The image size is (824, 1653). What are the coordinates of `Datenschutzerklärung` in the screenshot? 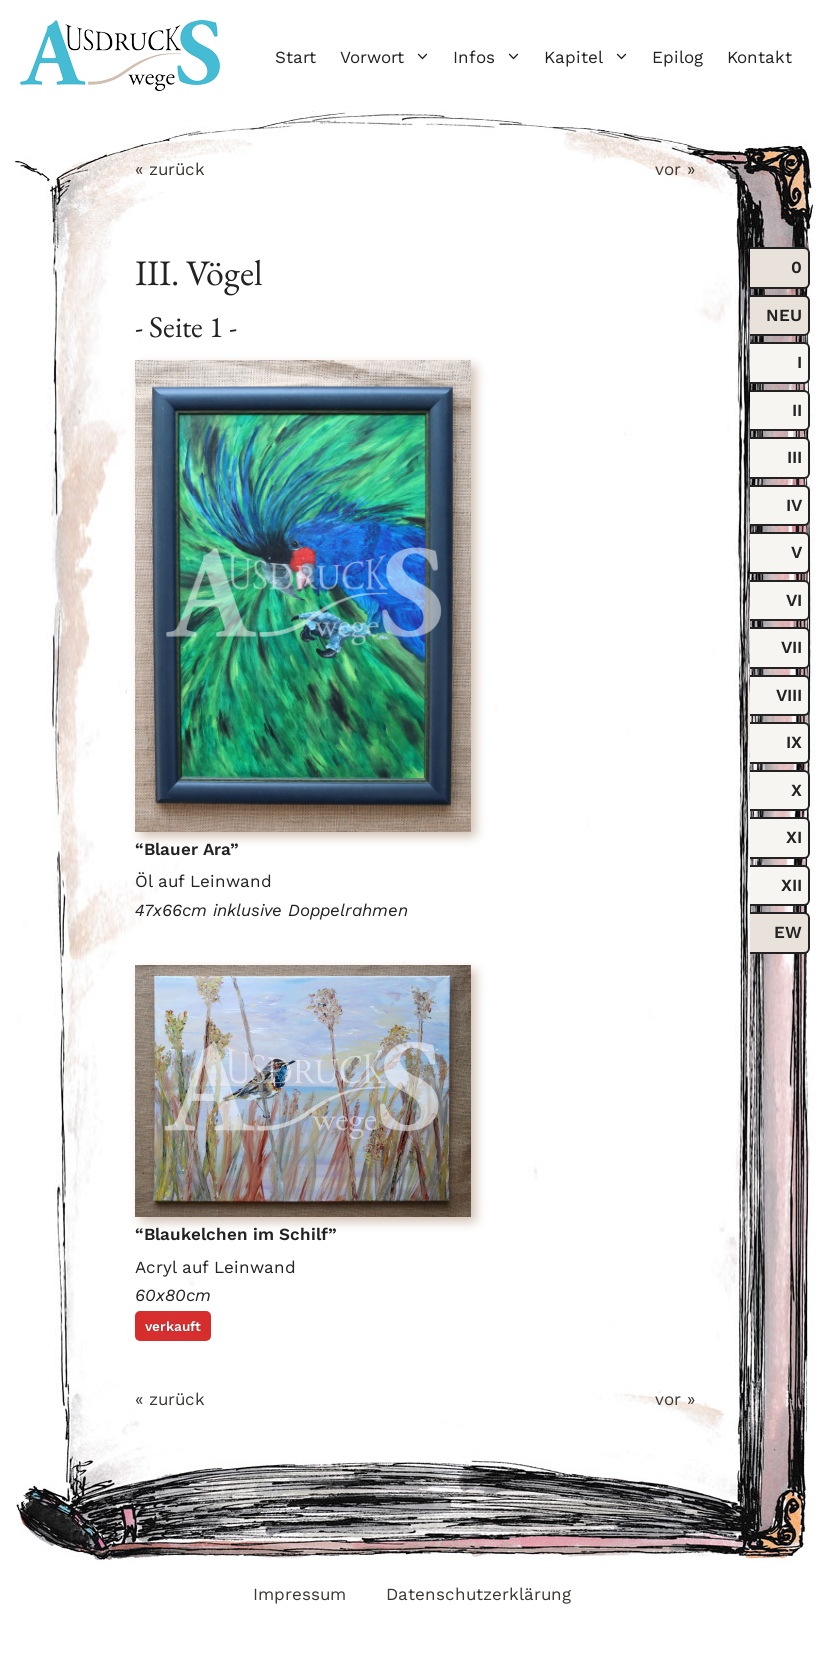 It's located at (478, 1594).